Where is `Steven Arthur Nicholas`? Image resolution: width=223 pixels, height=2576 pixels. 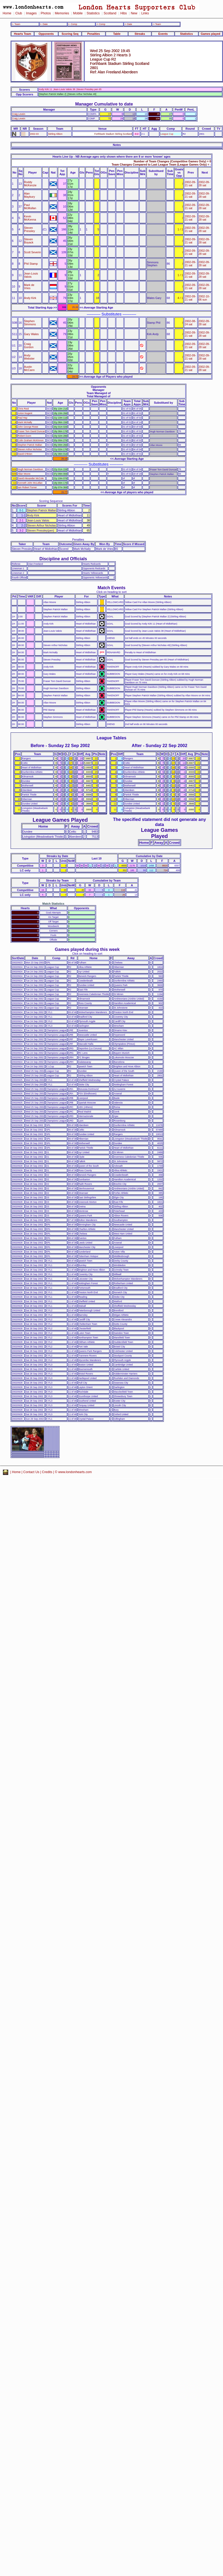 Steven Arthur Nicholas is located at coordinates (30, 449).